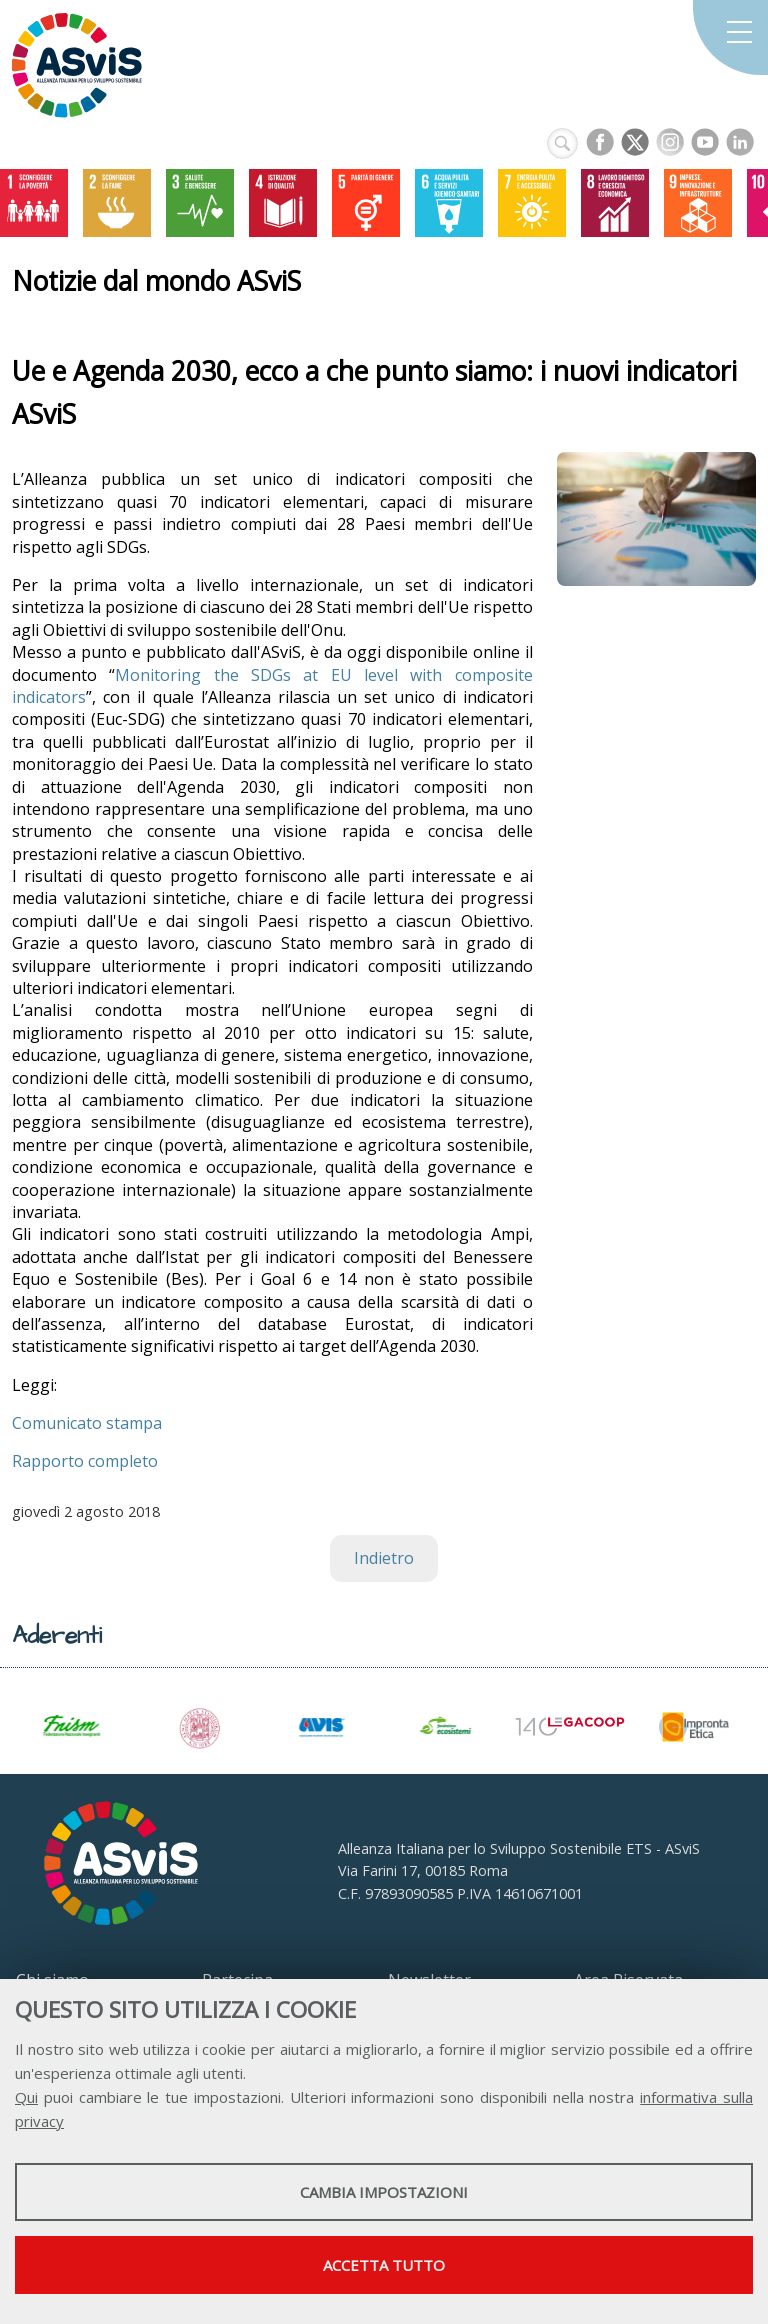 Image resolution: width=768 pixels, height=2324 pixels. What do you see at coordinates (26, 2097) in the screenshot?
I see `Qui` at bounding box center [26, 2097].